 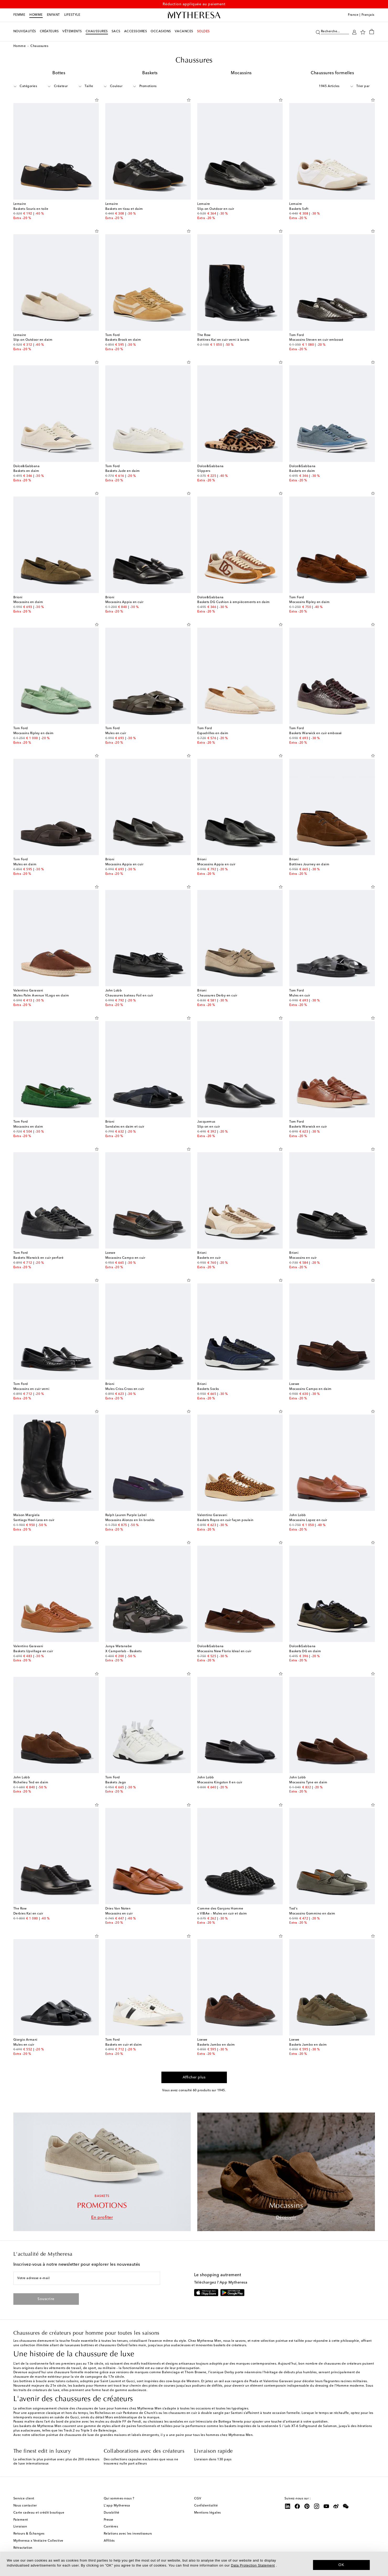 I want to click on Mocassins Kingston II en cuir, so click(x=219, y=1782).